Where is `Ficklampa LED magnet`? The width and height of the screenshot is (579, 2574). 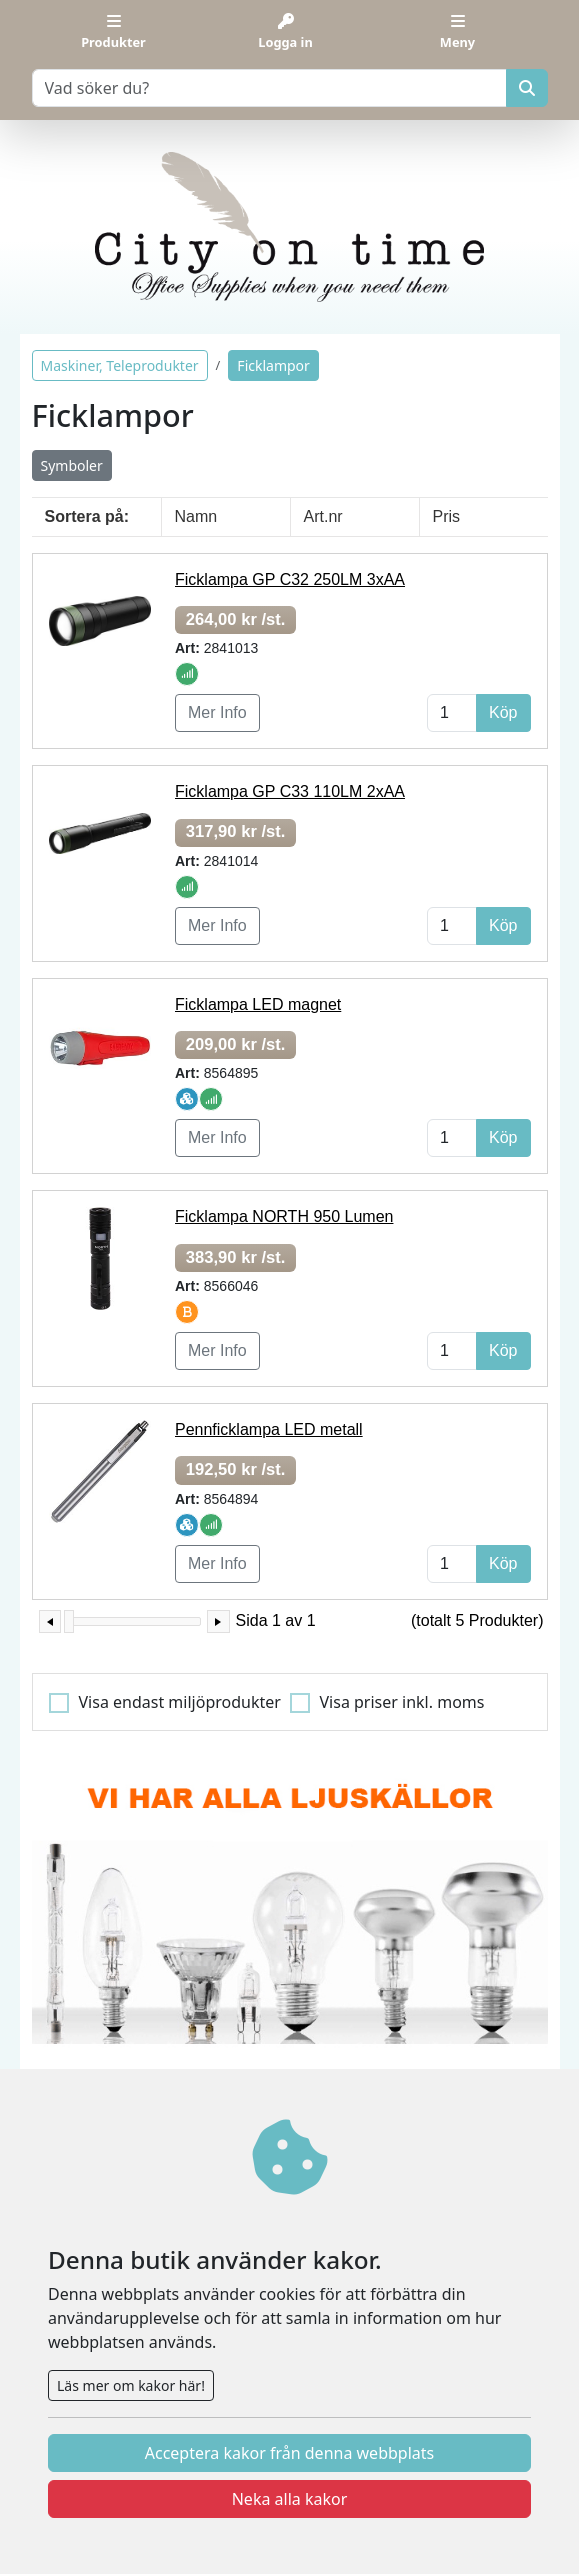 Ficklampa LED magnet is located at coordinates (258, 1004).